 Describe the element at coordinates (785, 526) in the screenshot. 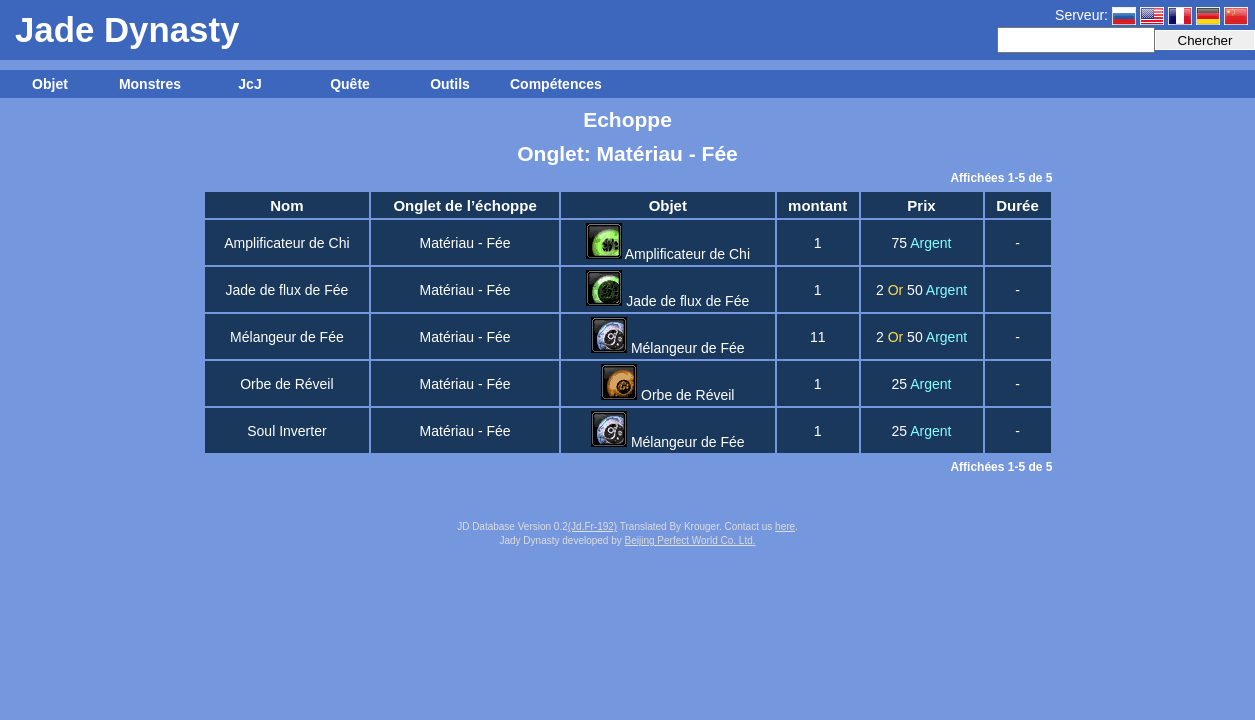

I see `here` at that location.